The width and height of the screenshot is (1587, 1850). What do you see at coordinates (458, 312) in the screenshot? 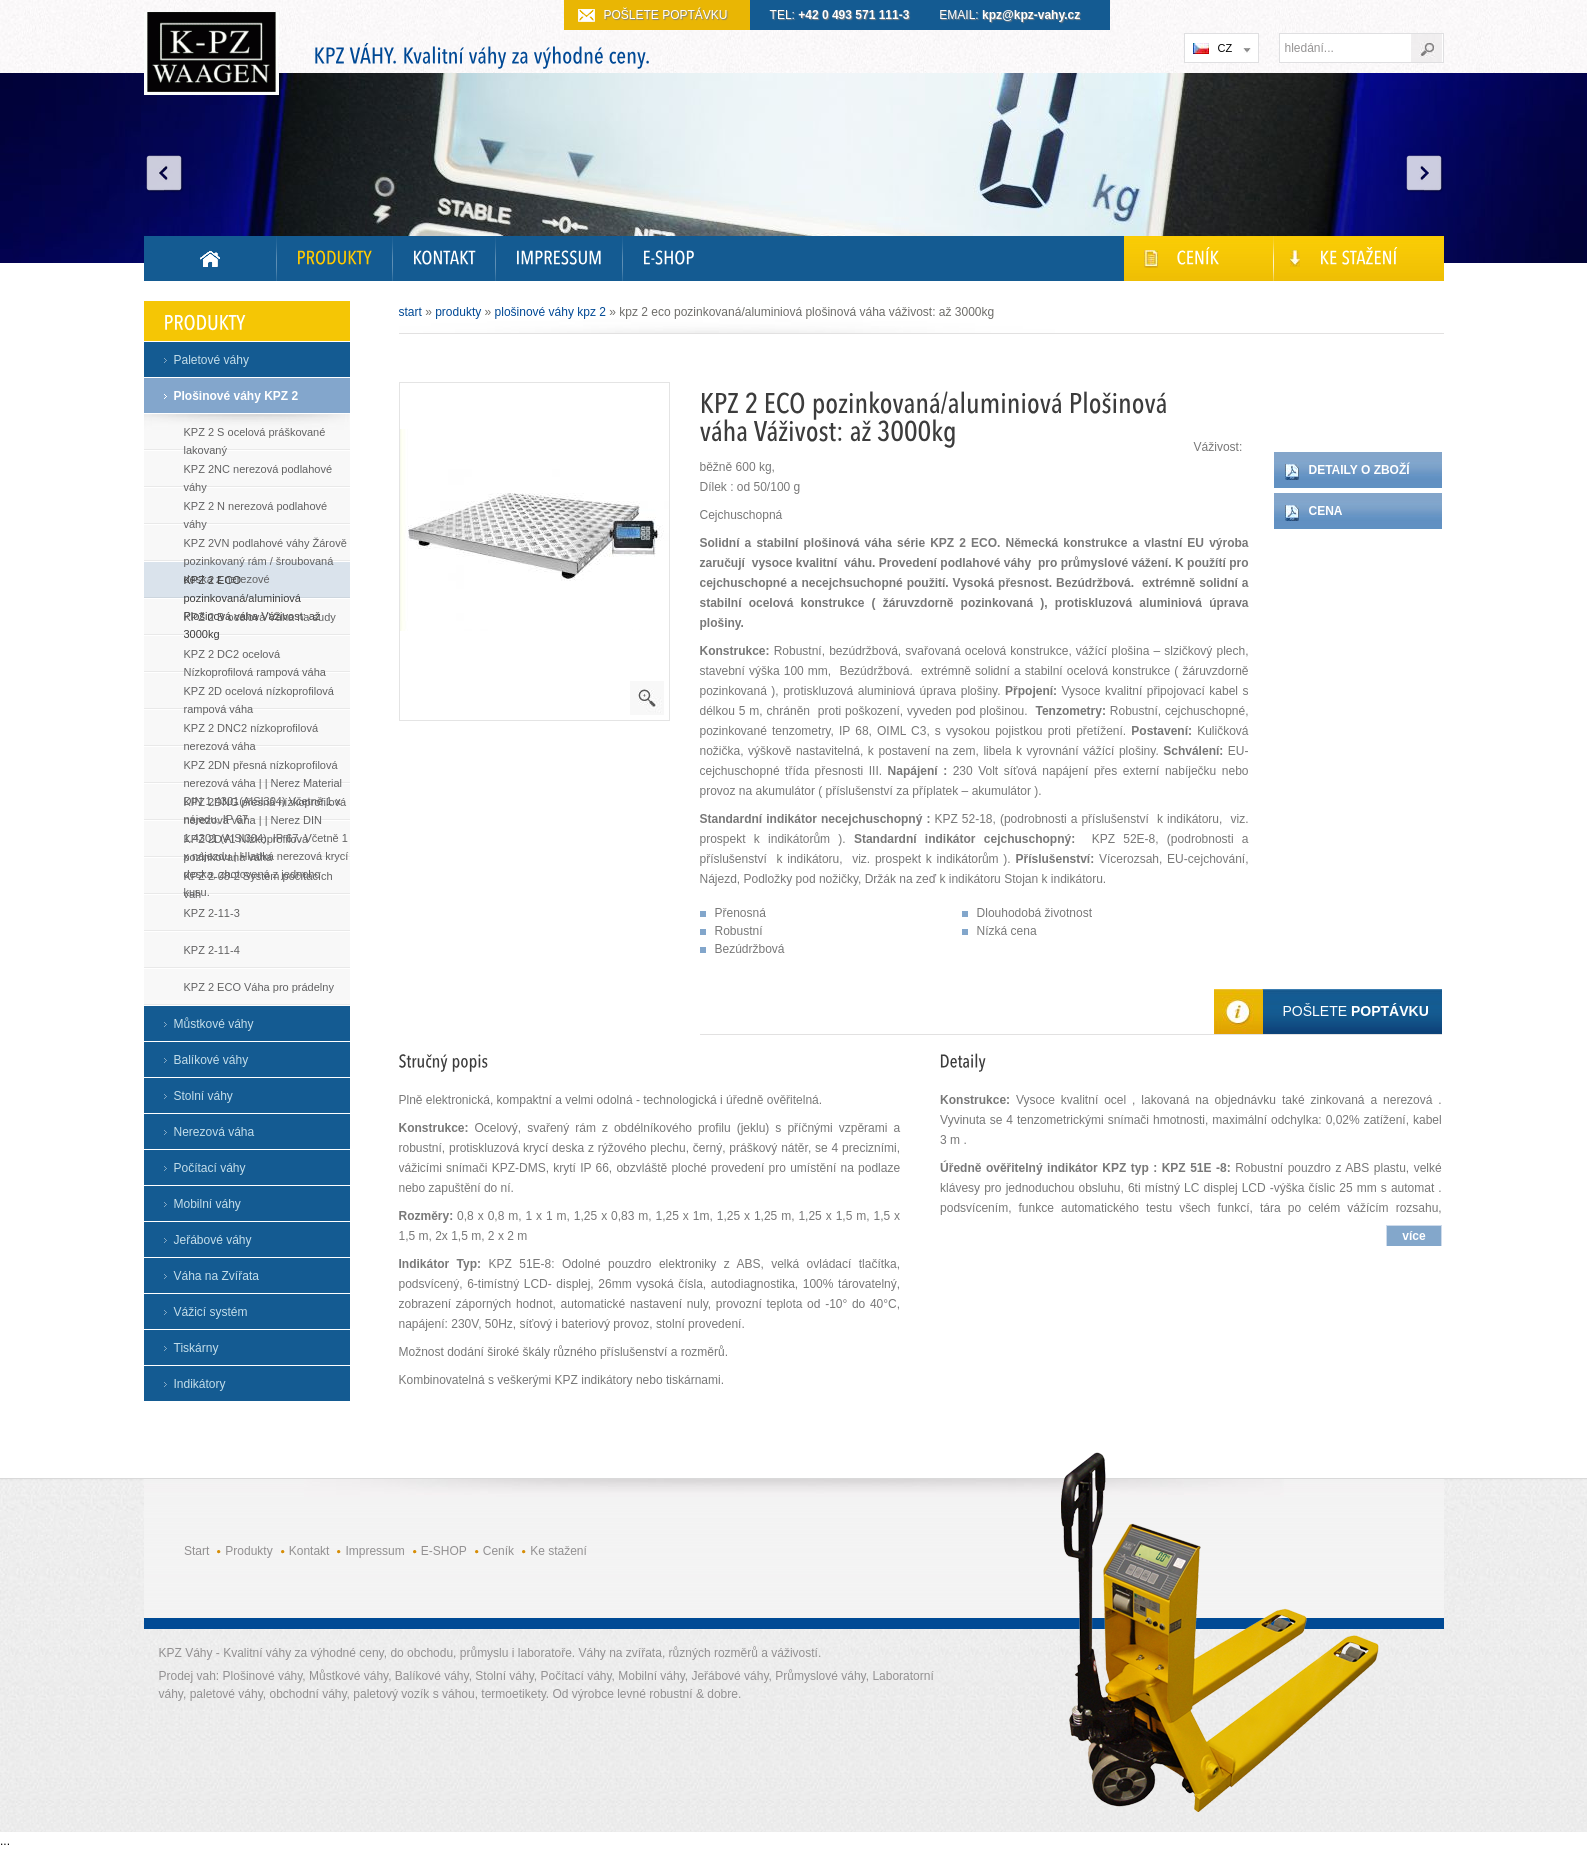
I see `Produkty` at bounding box center [458, 312].